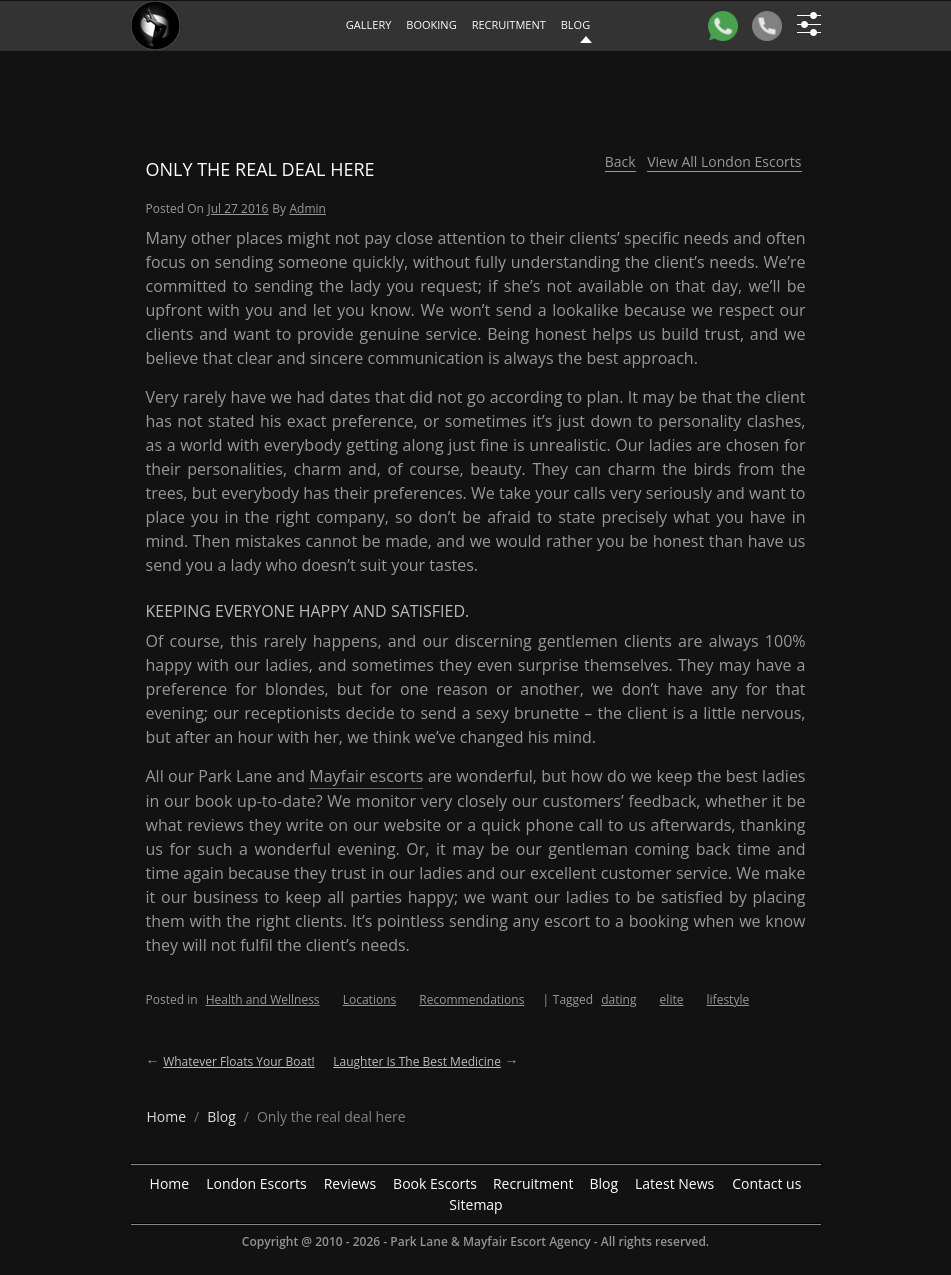 This screenshot has width=951, height=1275. I want to click on Laughter is the best medicine, so click(417, 1061).